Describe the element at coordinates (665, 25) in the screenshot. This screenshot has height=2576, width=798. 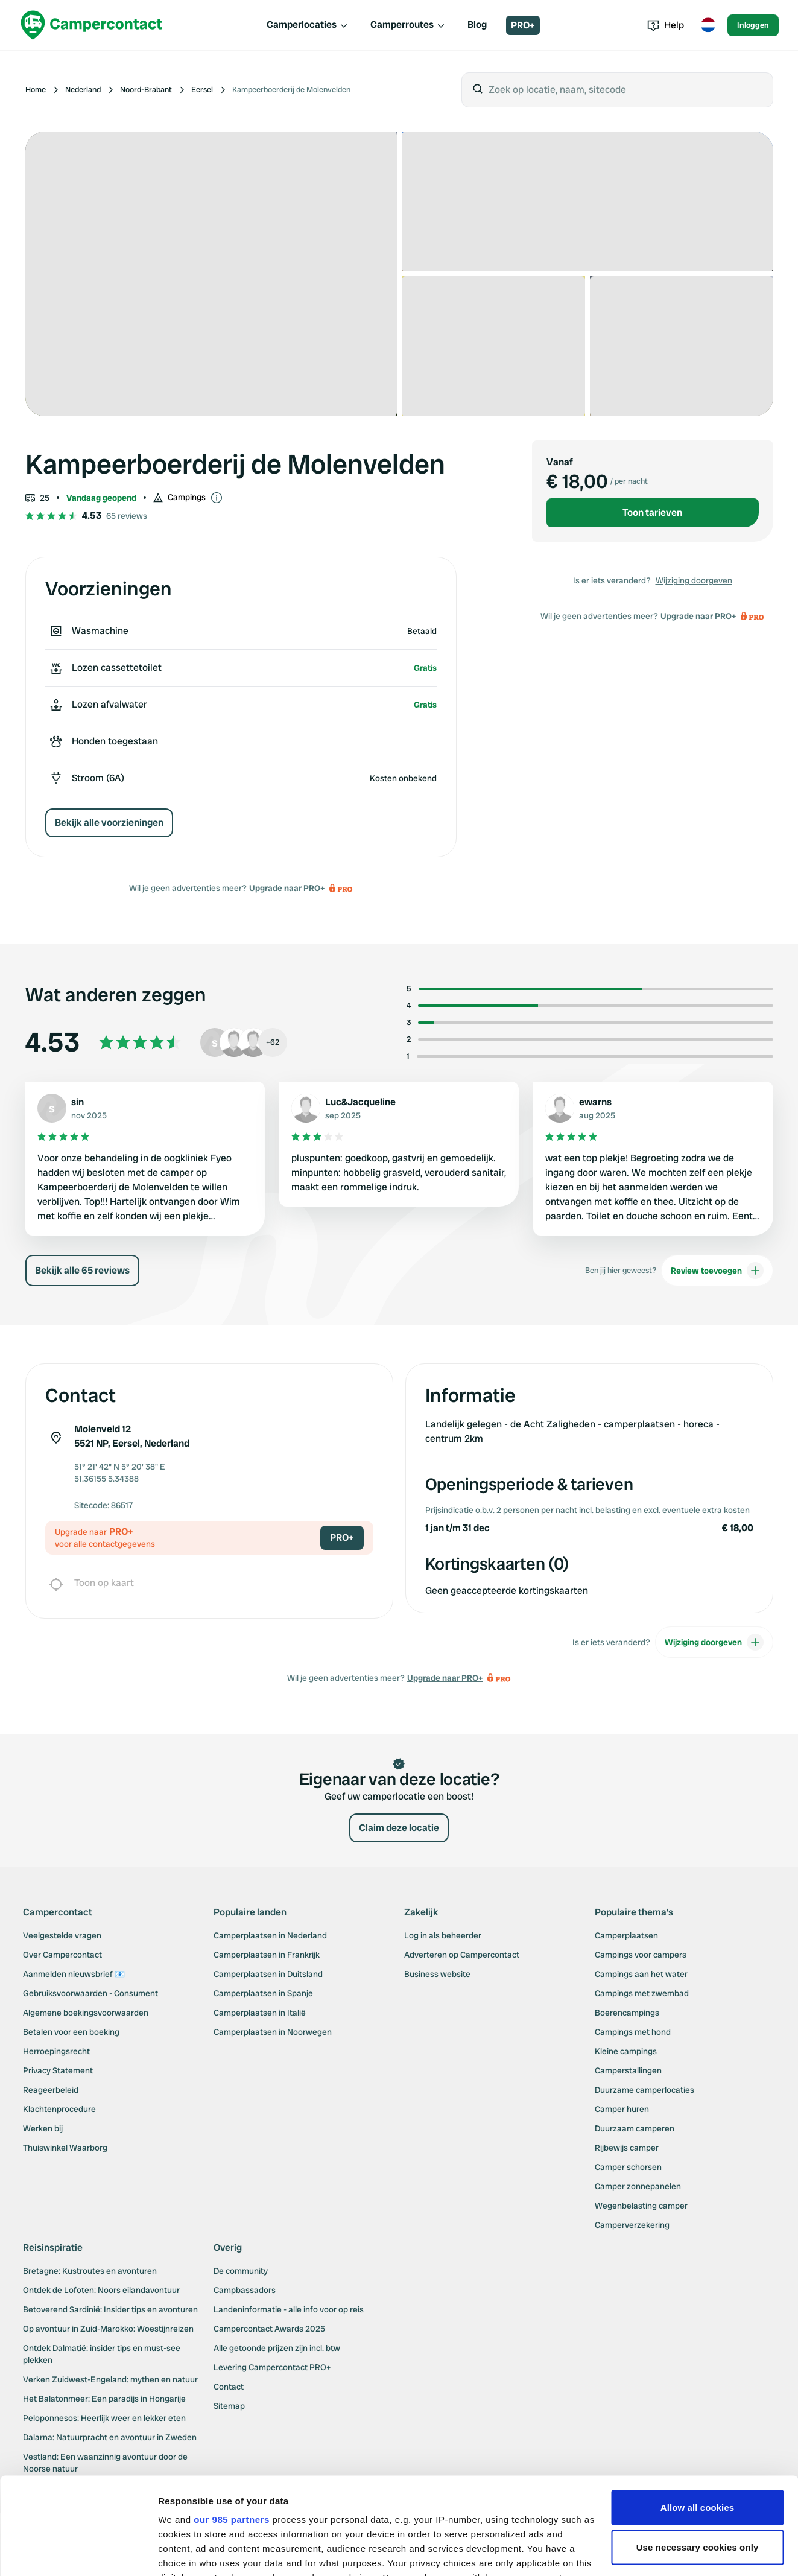
I see `Help [Toggle help menu]` at that location.